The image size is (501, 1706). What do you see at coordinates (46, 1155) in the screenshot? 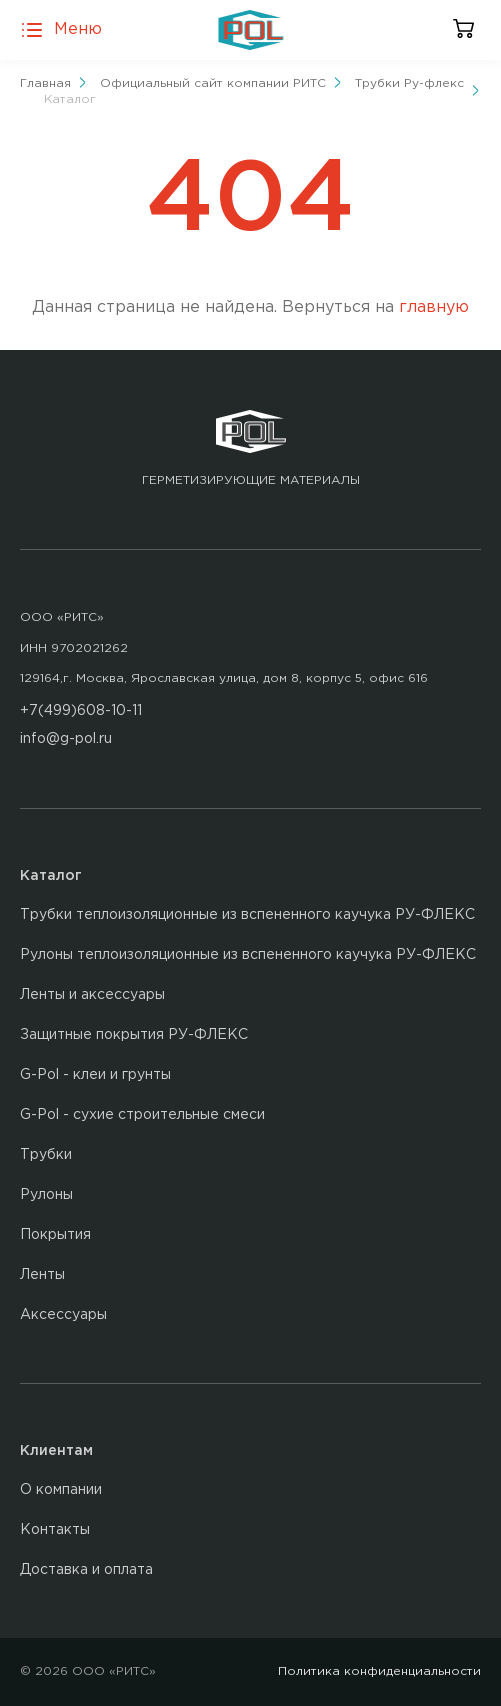
I see `Трубки` at bounding box center [46, 1155].